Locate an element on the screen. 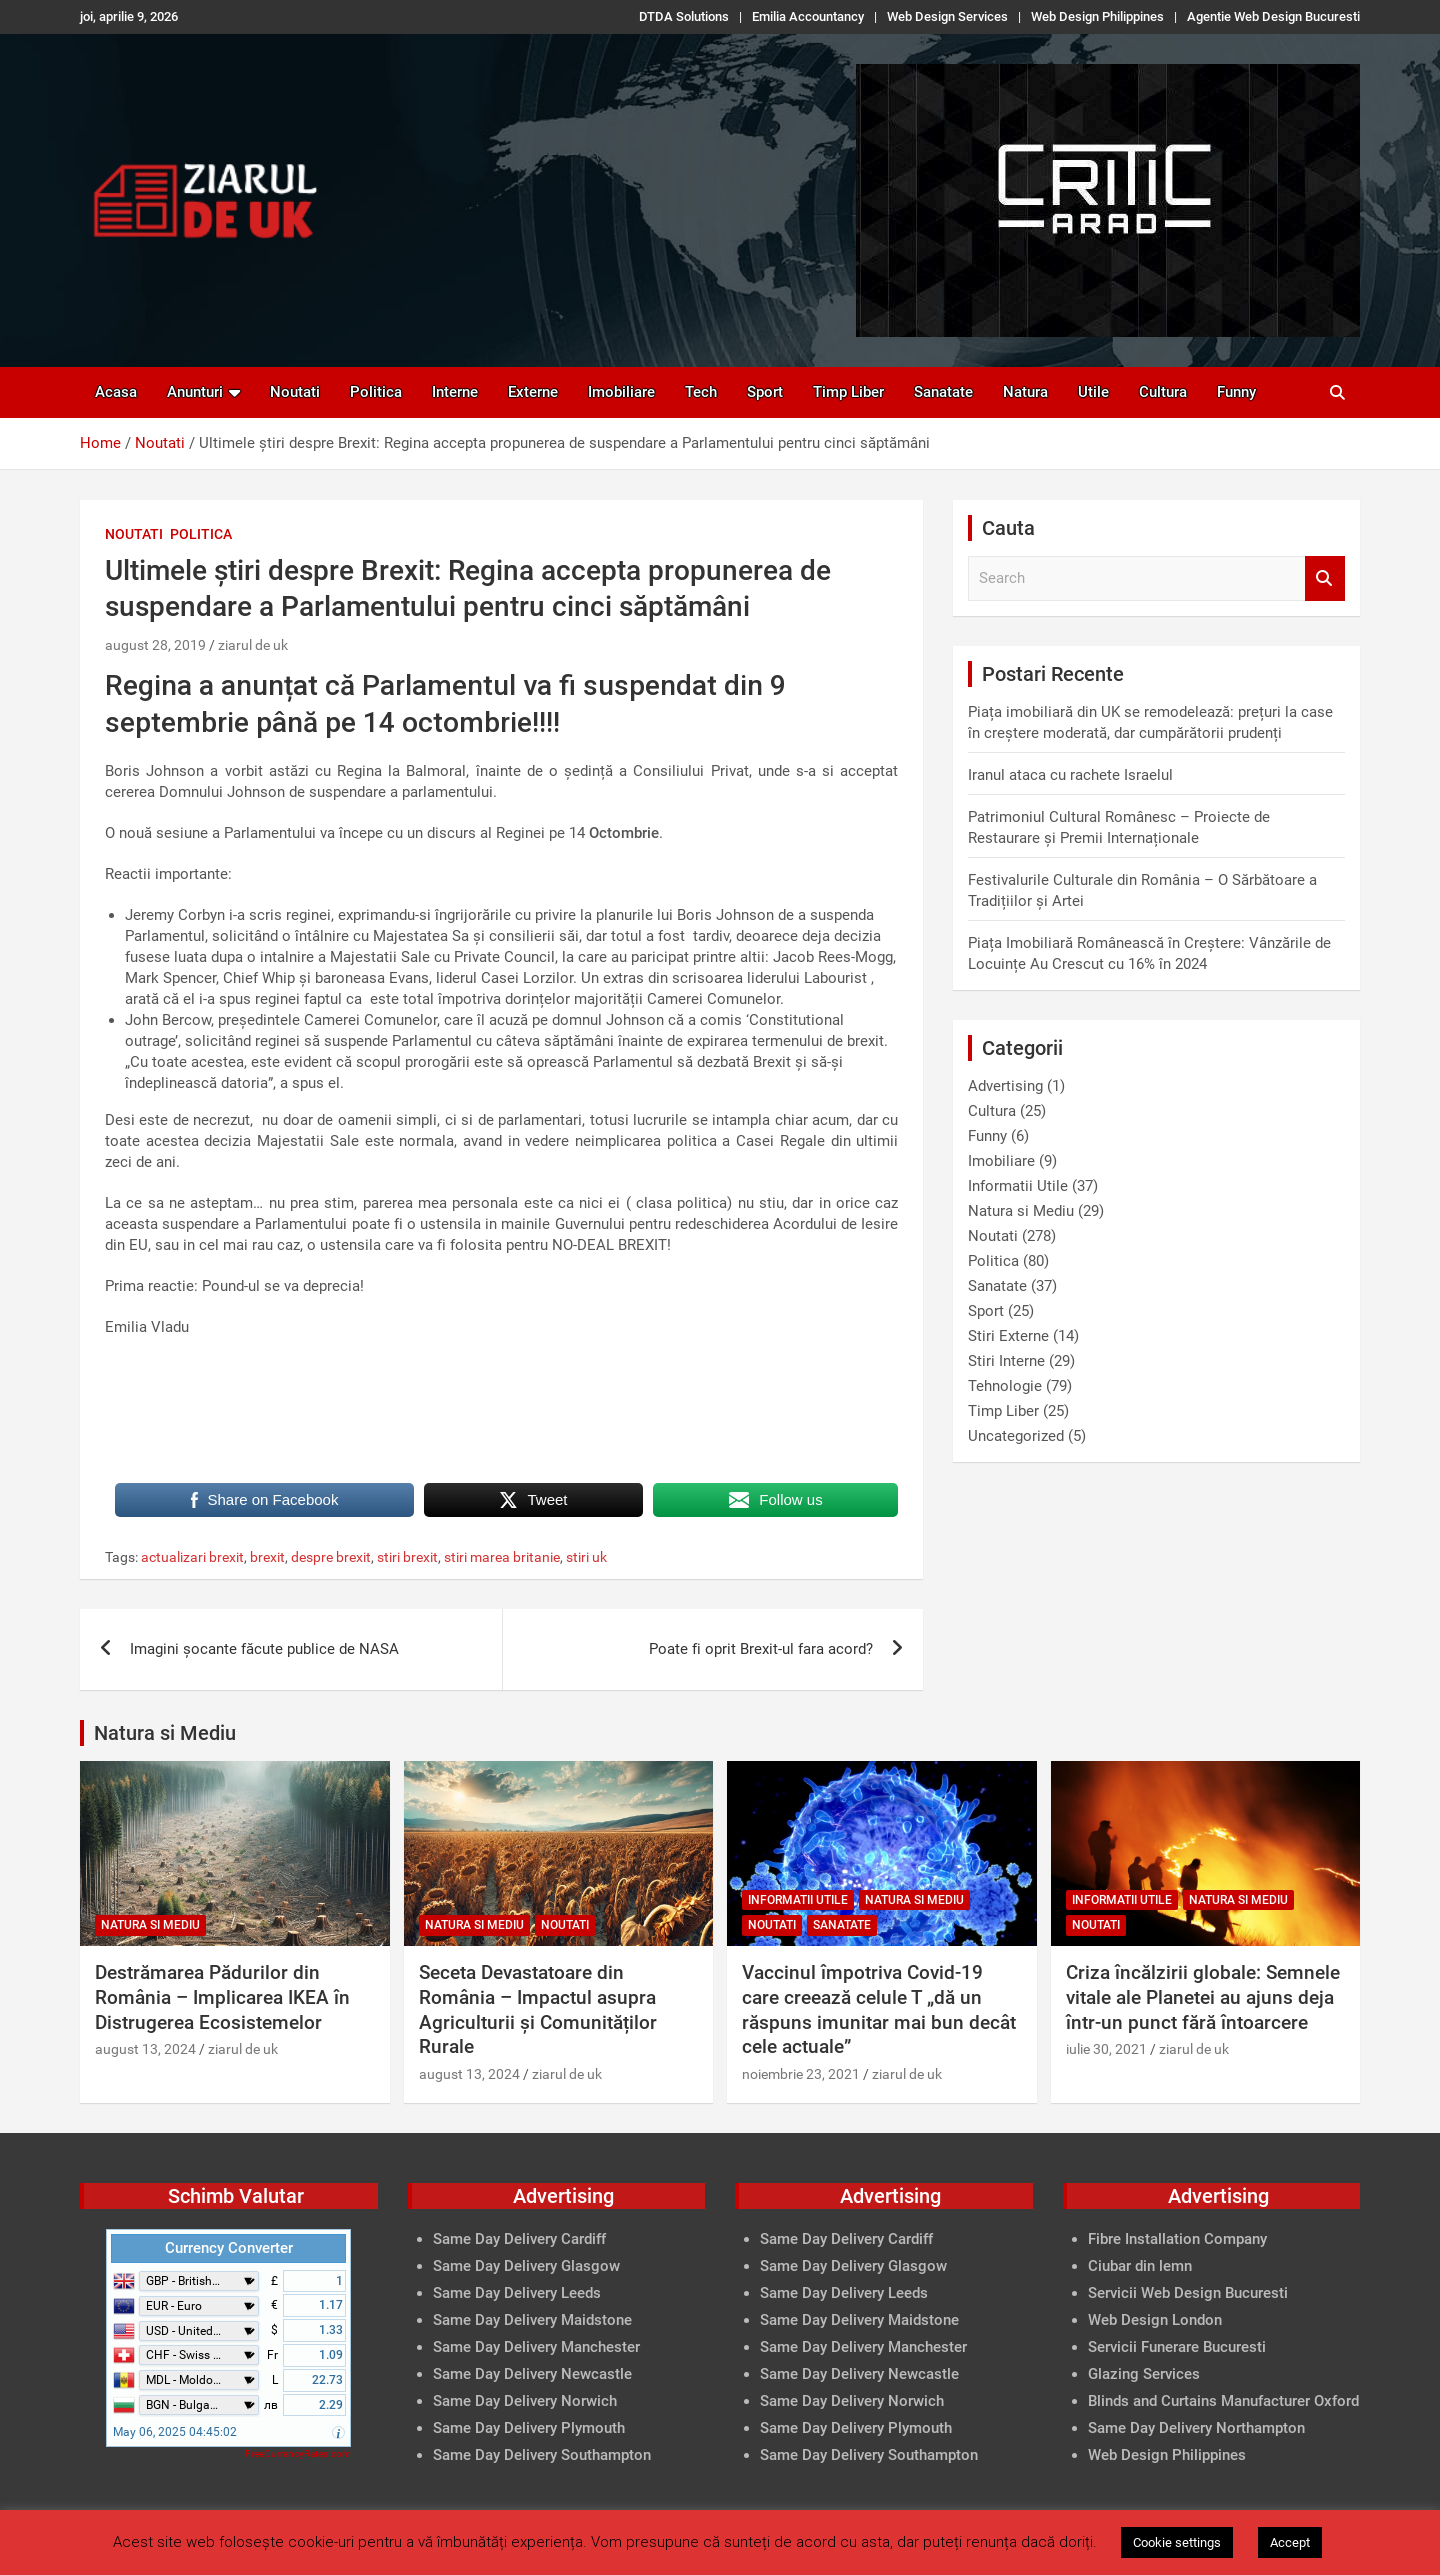 The height and width of the screenshot is (2575, 1440). Cookie settings [button] is located at coordinates (1177, 2542).